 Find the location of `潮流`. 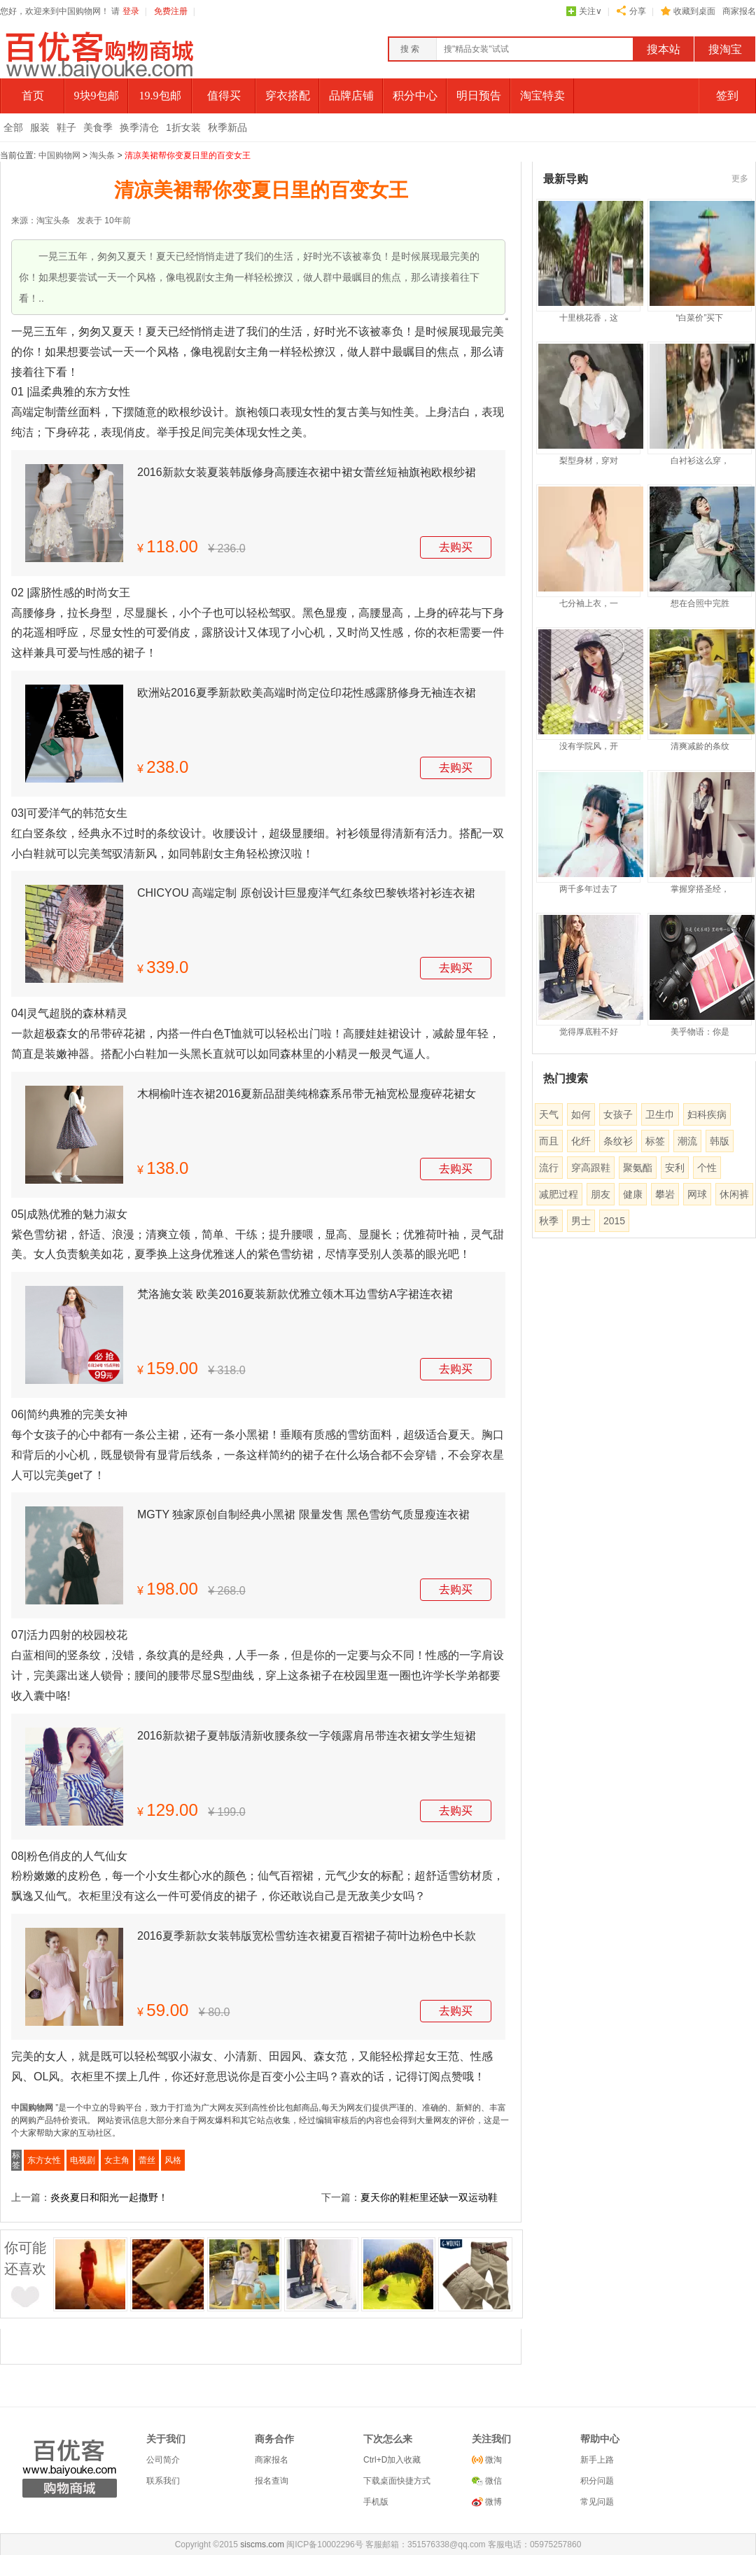

潮流 is located at coordinates (687, 1141).